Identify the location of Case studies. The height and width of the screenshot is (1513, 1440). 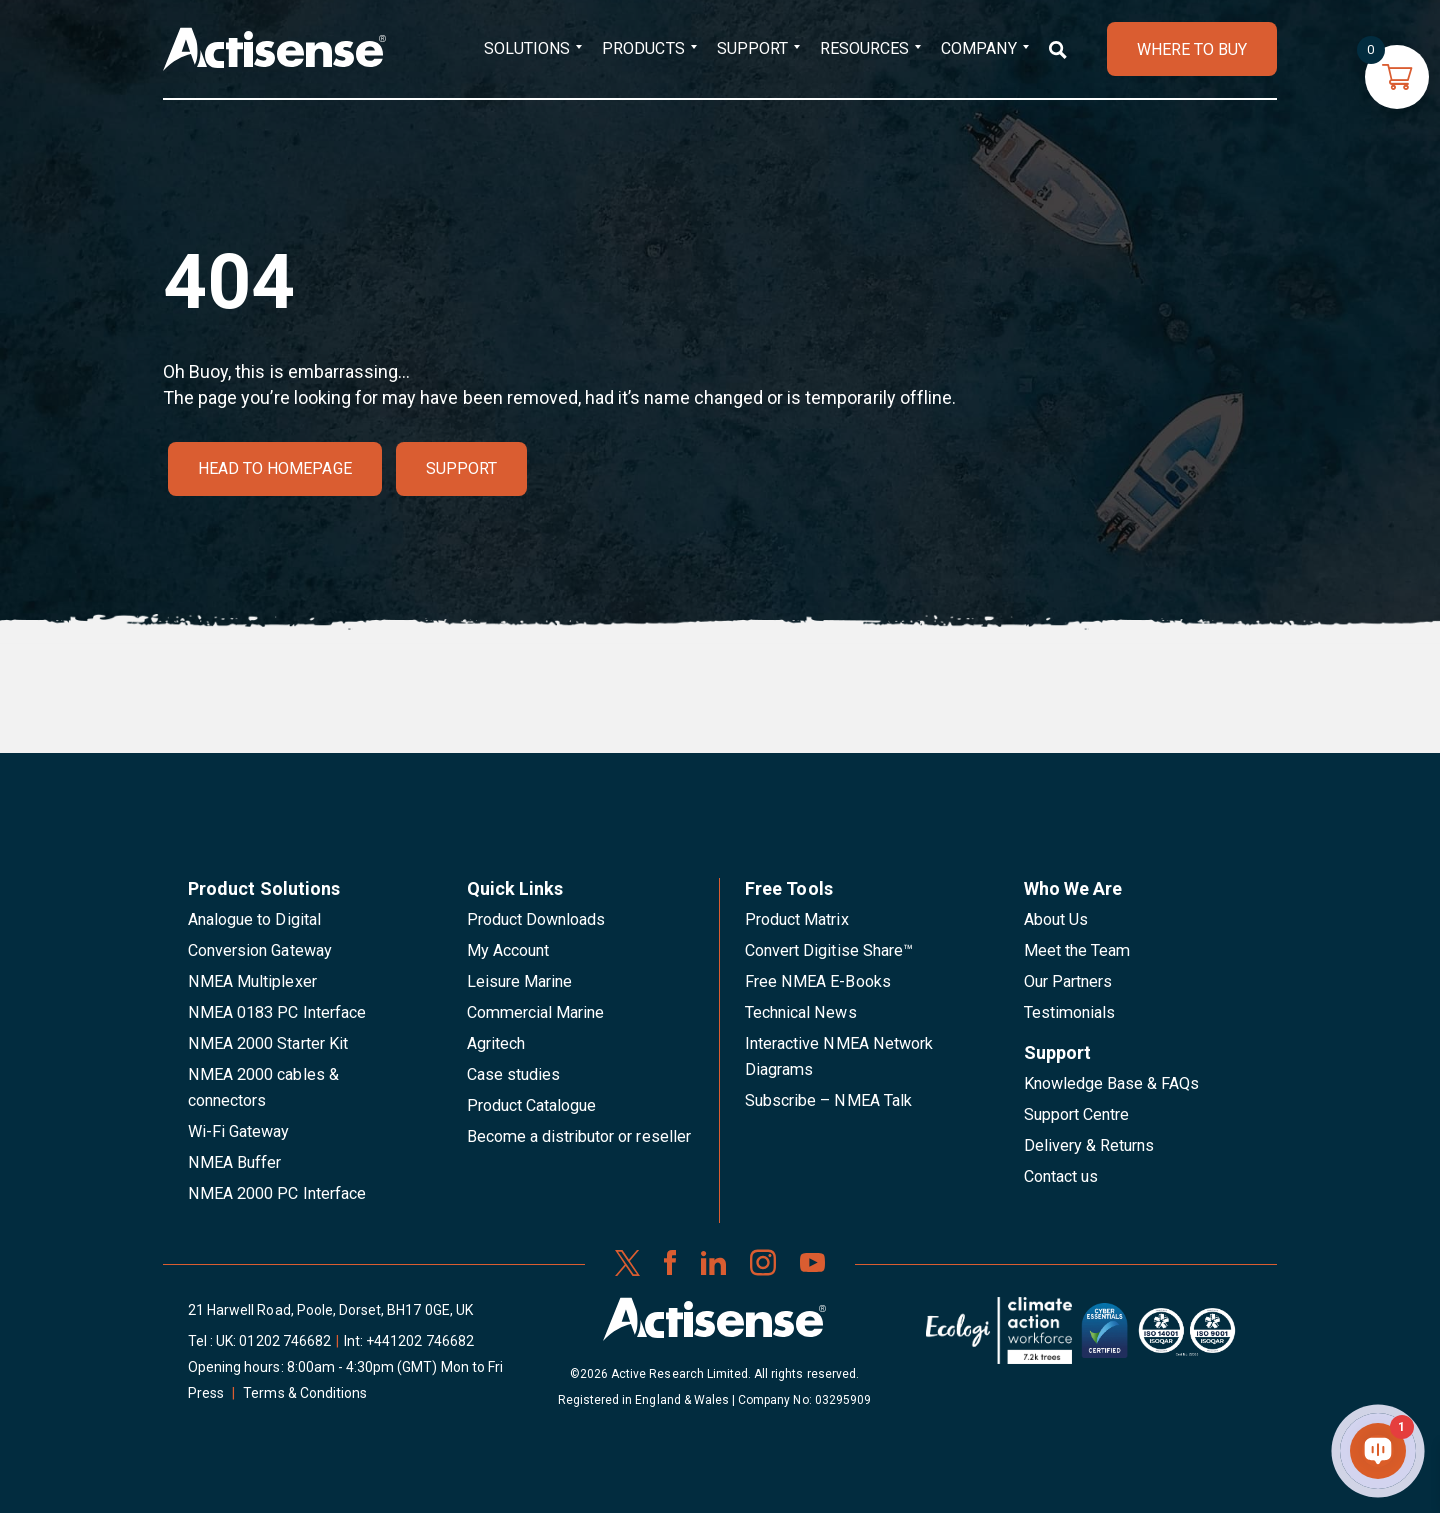
(514, 1074).